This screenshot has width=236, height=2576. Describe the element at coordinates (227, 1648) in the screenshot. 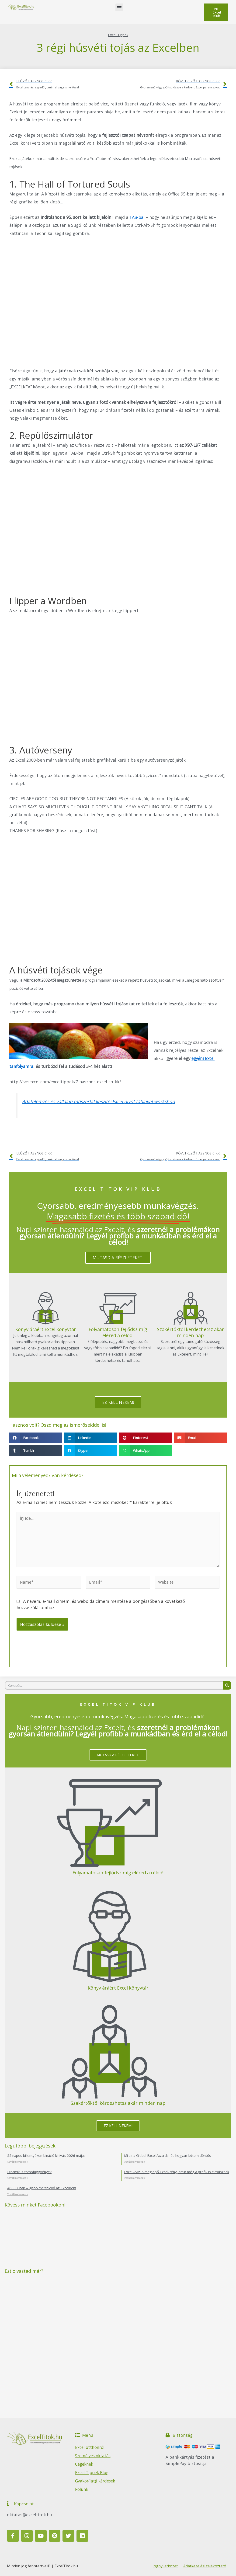

I see `[Keresés]` at that location.